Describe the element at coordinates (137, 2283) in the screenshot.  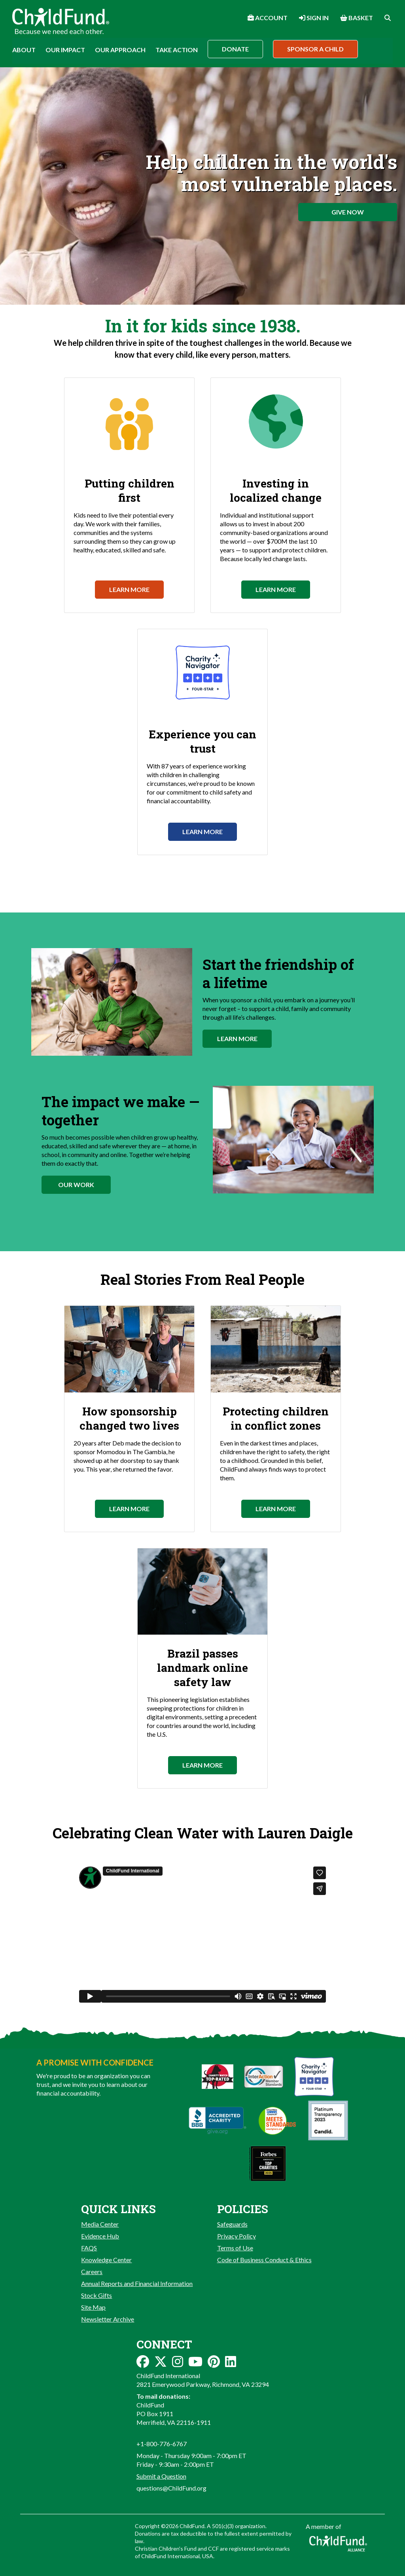
I see `Annual Reports and Financial Information` at that location.